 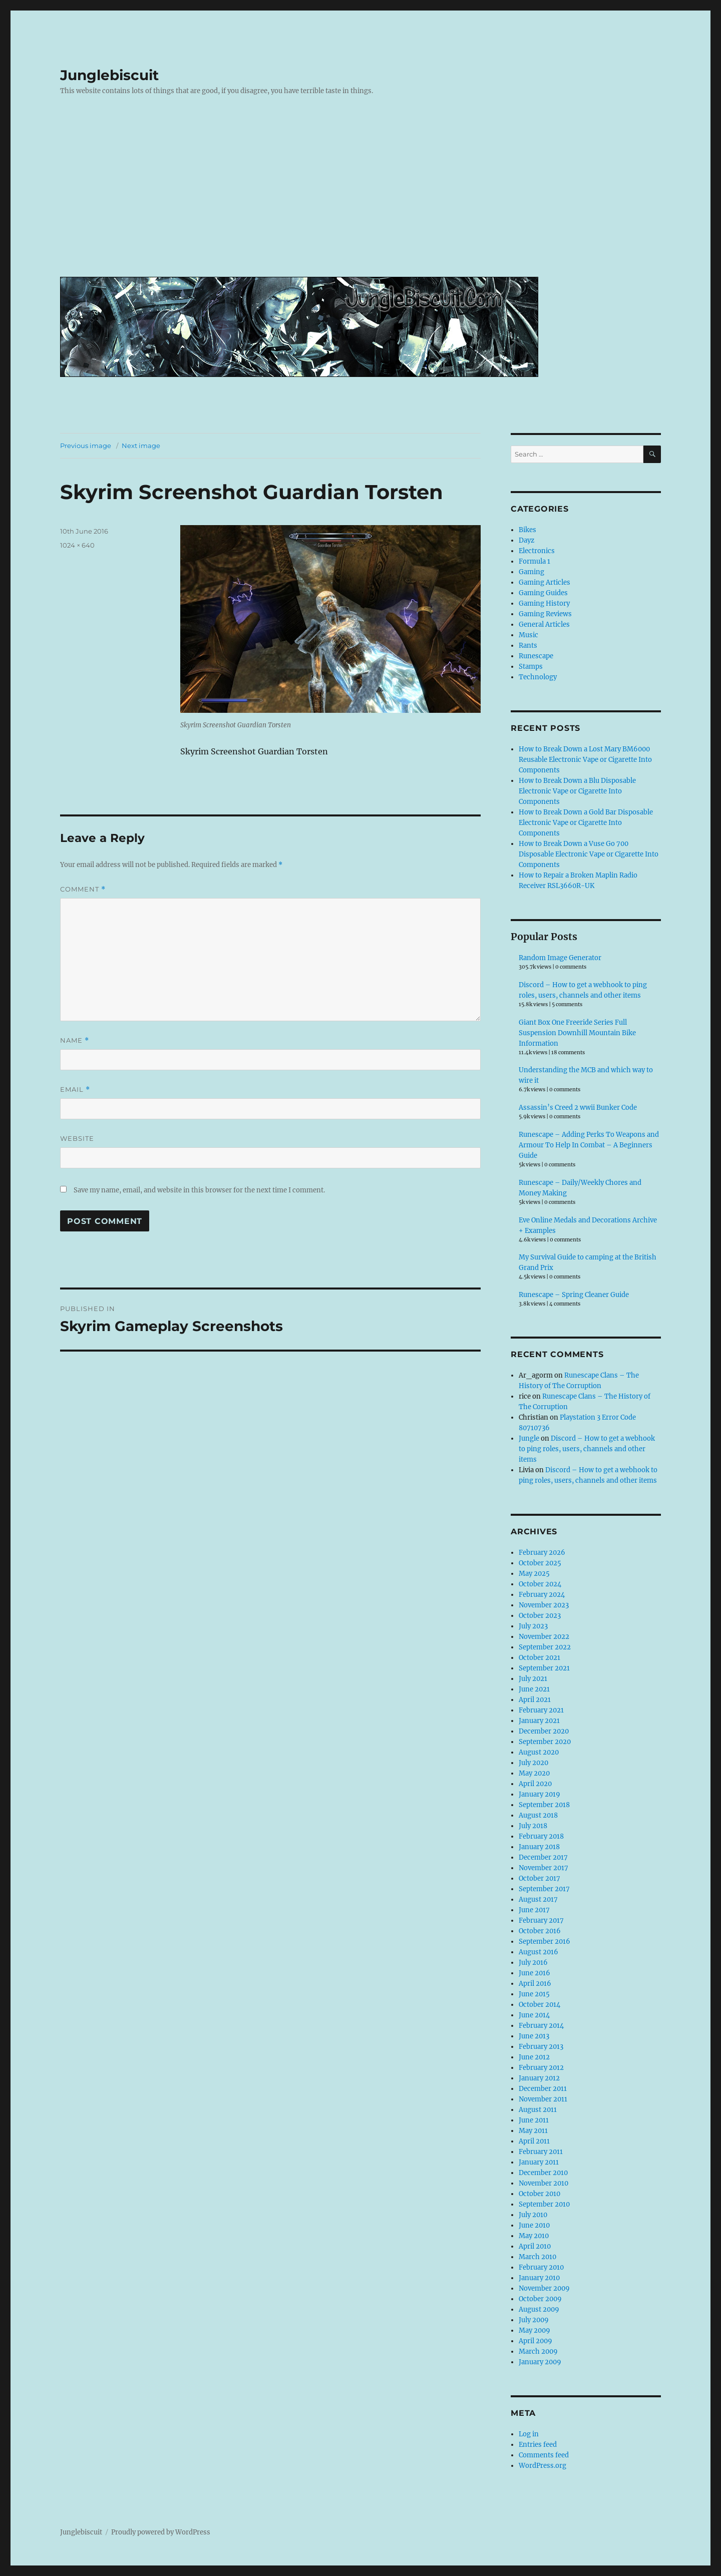 What do you see at coordinates (533, 2215) in the screenshot?
I see `July 2010` at bounding box center [533, 2215].